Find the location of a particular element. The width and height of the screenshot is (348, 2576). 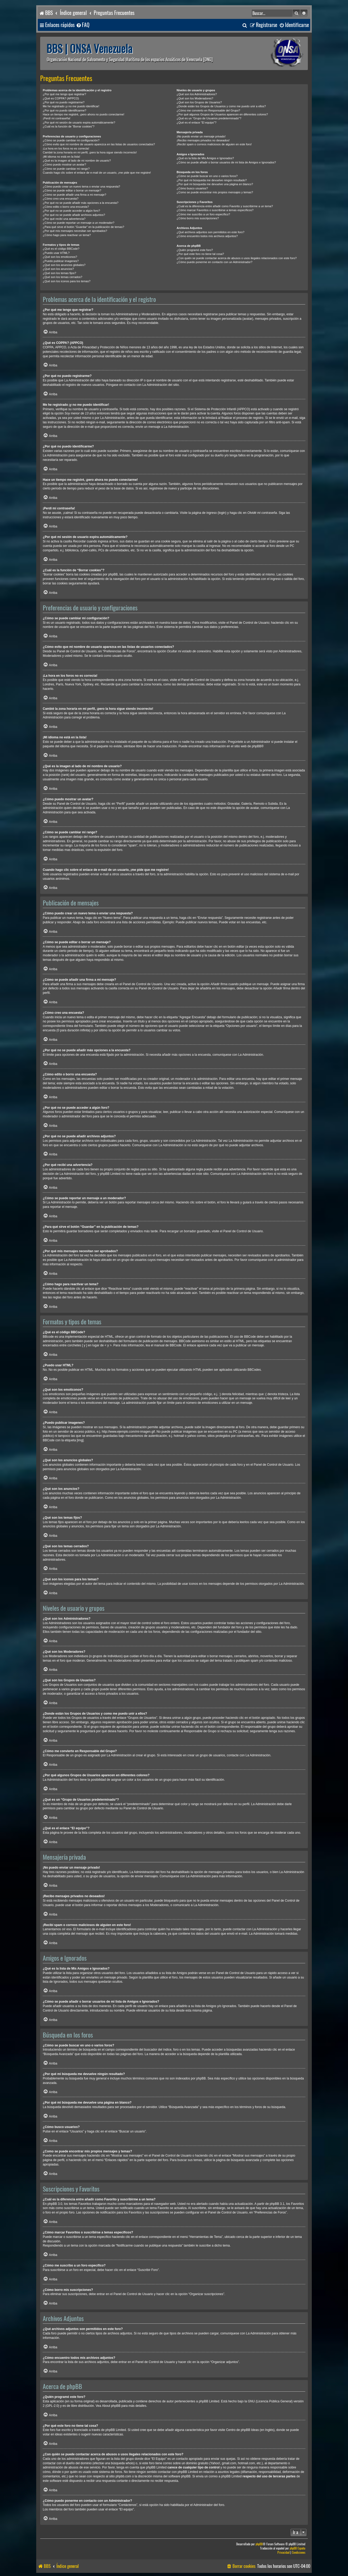

¿Por qué mi búsqueda me devuelve ningún resultado? is located at coordinates (212, 180).